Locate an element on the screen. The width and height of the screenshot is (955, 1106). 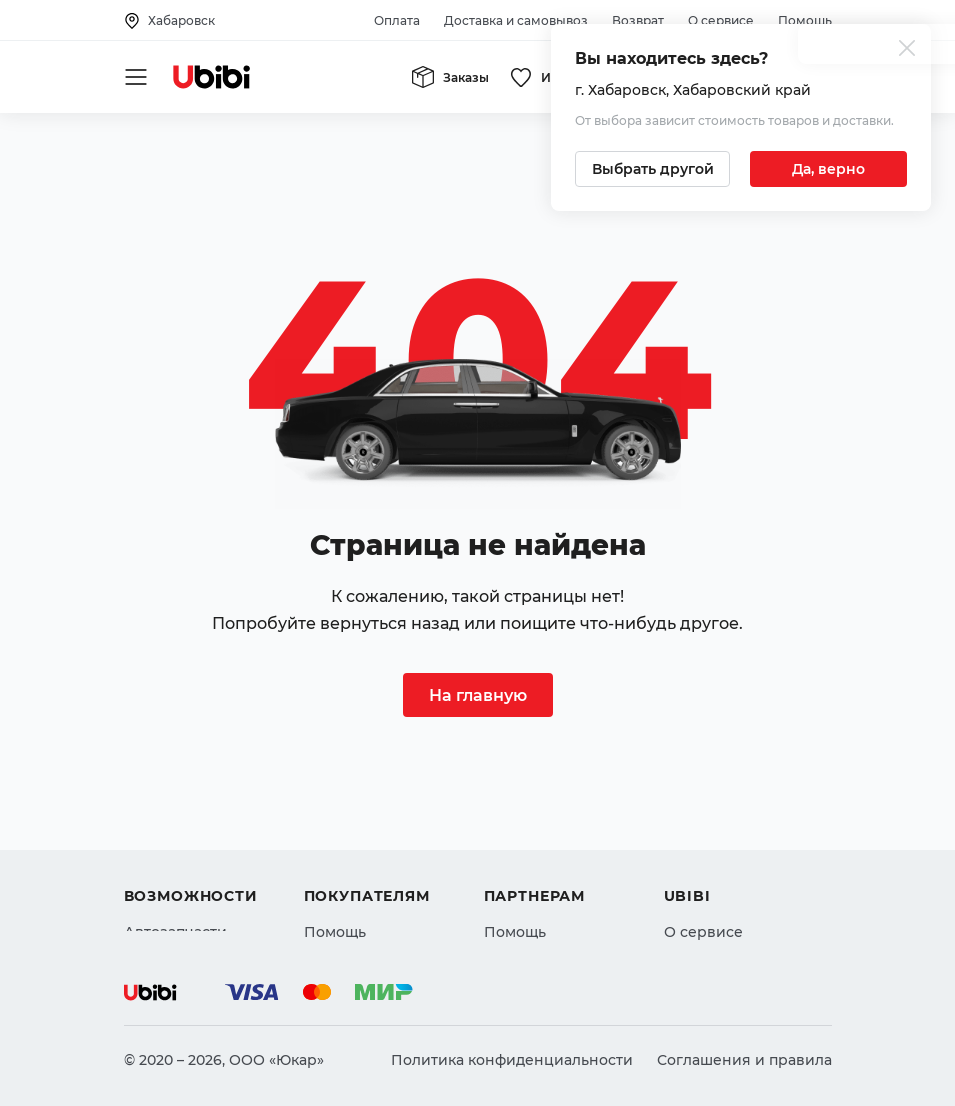
Помощь is located at coordinates (805, 20).